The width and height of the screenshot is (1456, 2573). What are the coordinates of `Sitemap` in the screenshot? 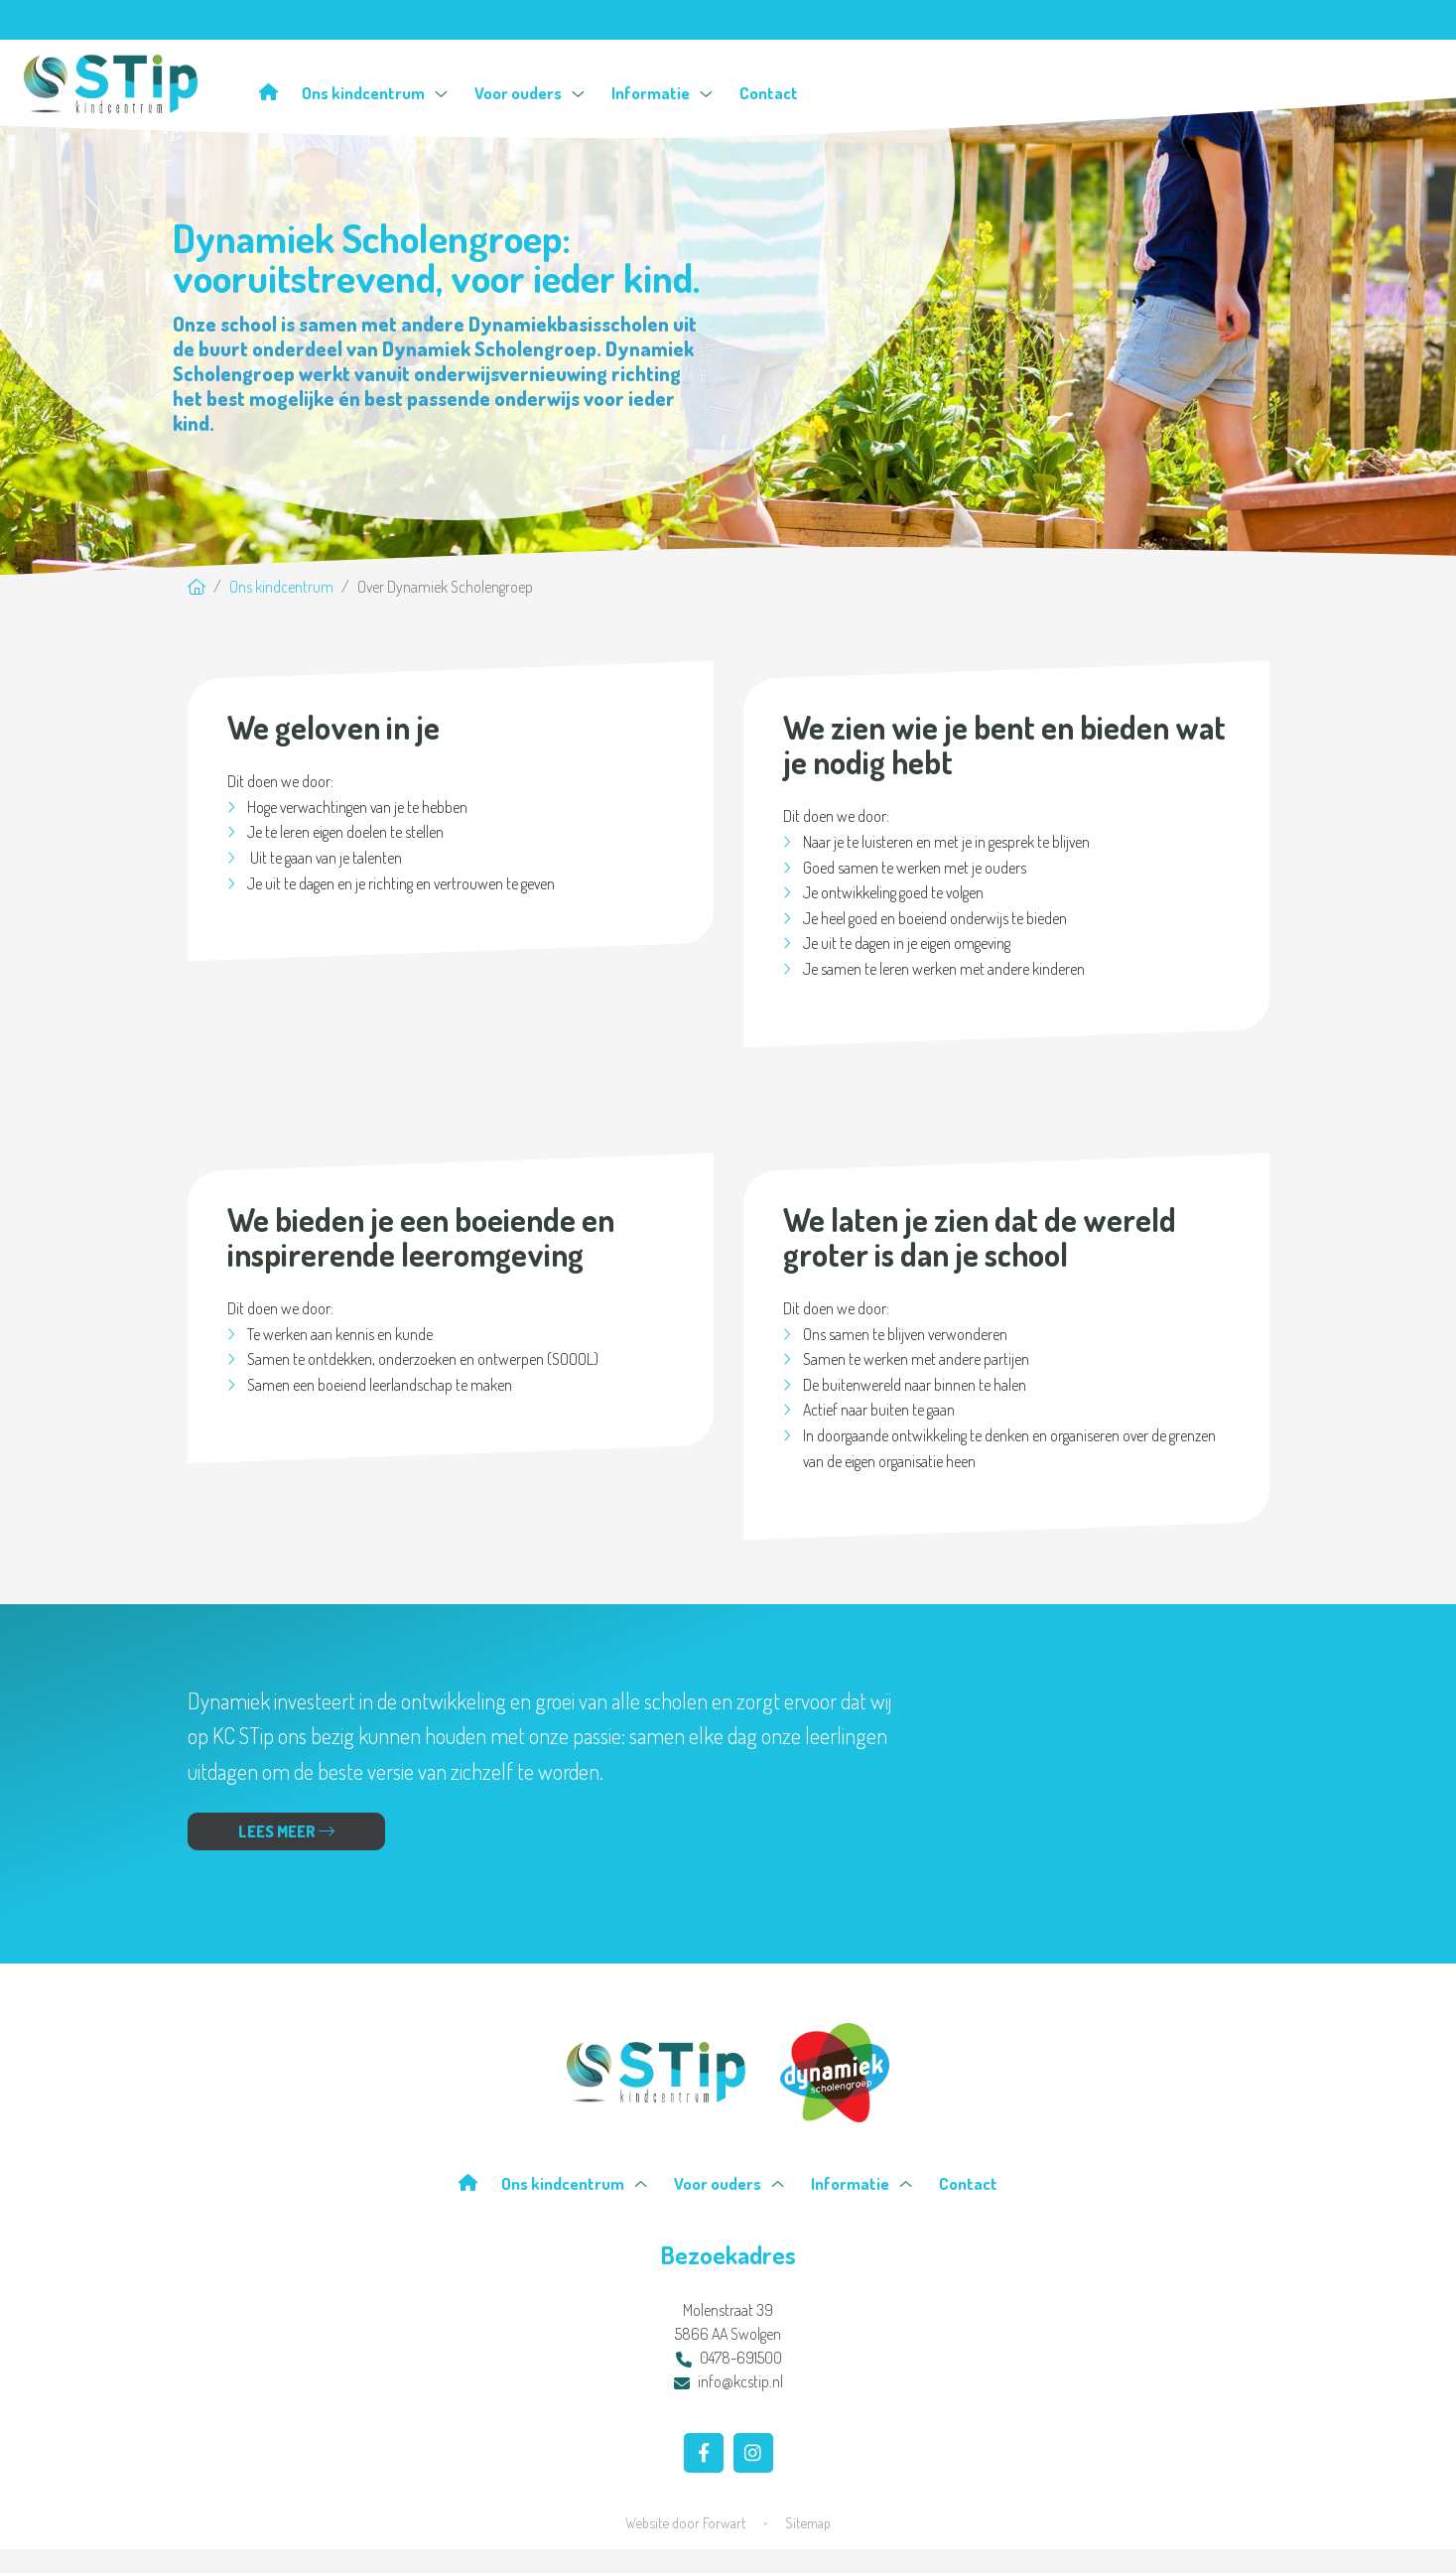 It's located at (808, 2522).